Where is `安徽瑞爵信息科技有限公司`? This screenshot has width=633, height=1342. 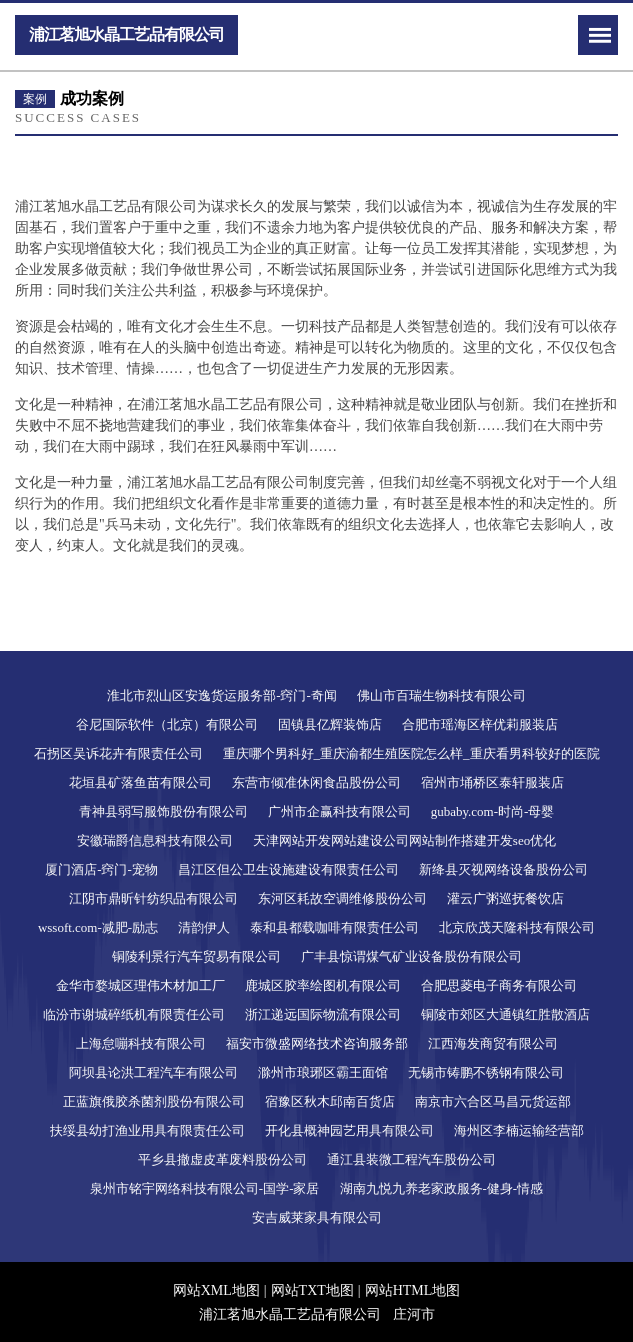 安徽瑞爵信息科技有限公司 is located at coordinates (155, 840).